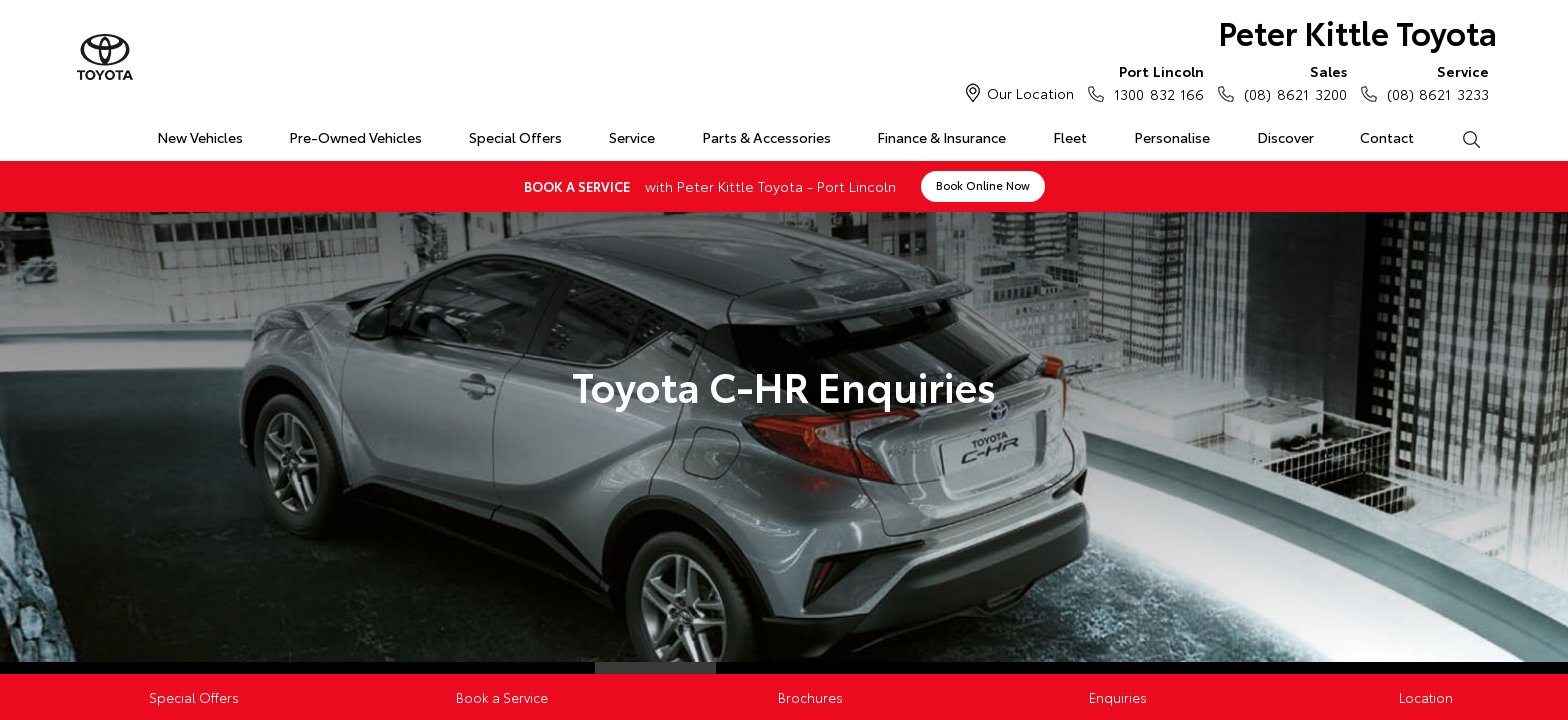 This screenshot has height=720, width=1568. I want to click on Search, so click(1459, 138).